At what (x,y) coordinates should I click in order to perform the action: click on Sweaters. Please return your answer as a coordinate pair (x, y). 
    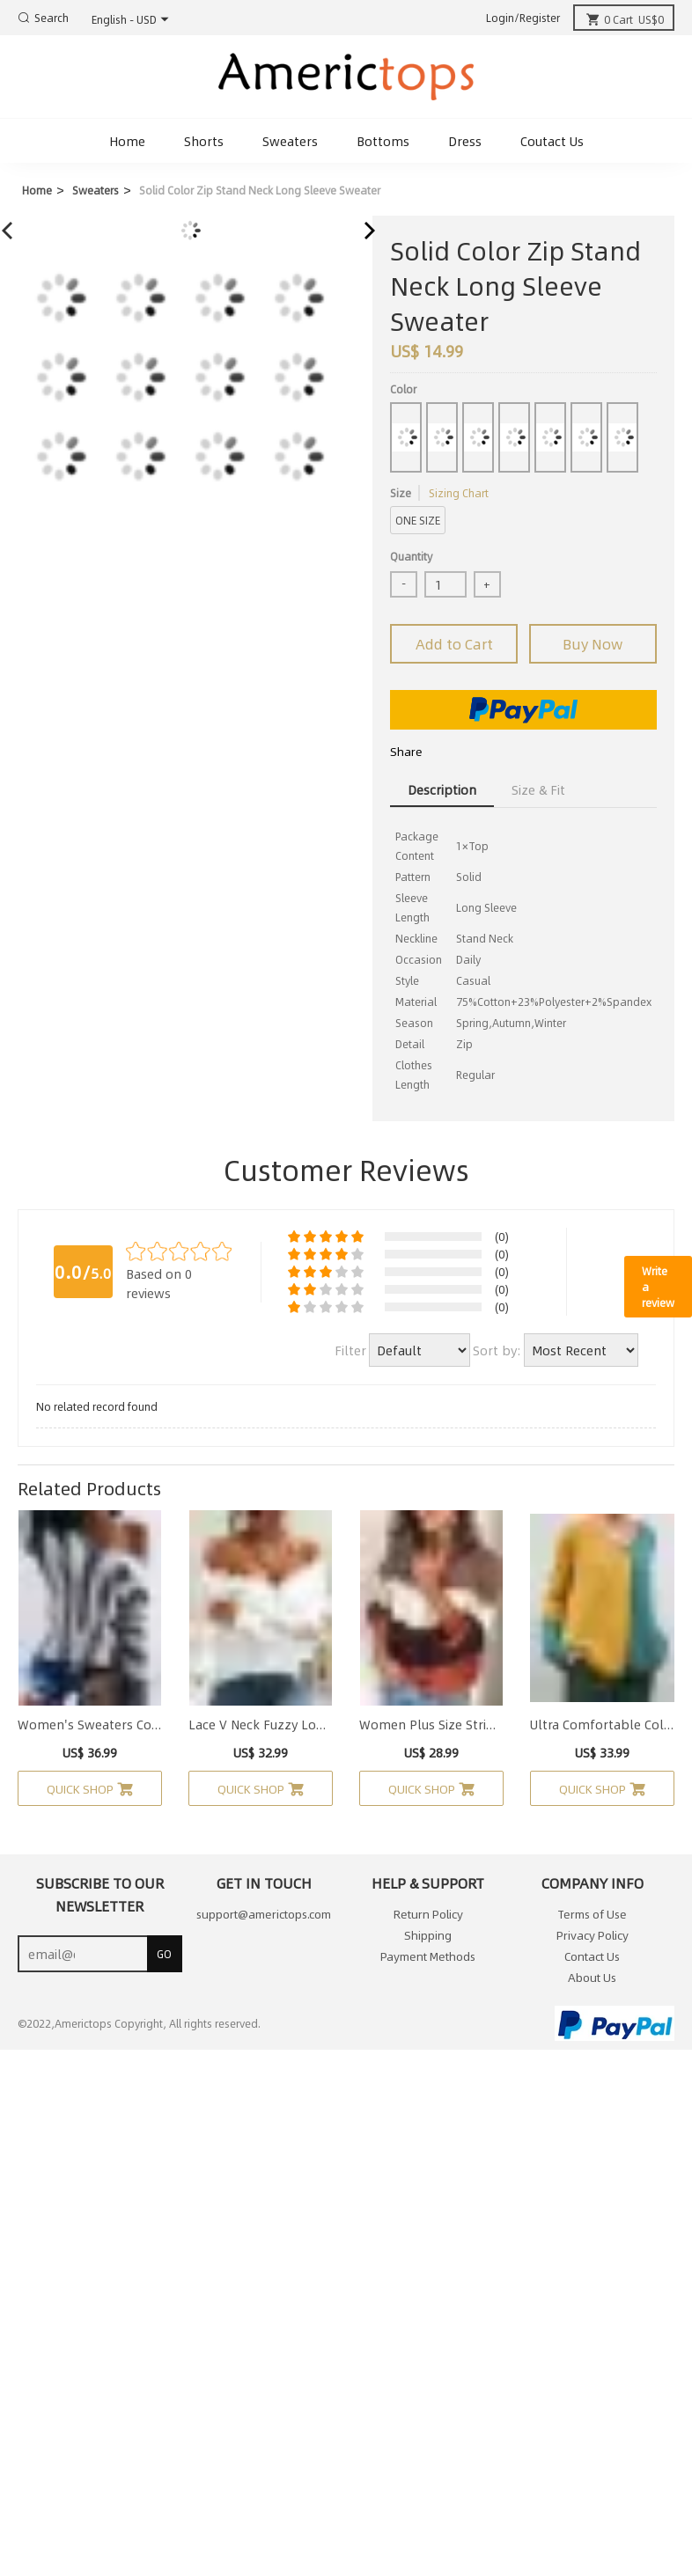
    Looking at the image, I should click on (290, 140).